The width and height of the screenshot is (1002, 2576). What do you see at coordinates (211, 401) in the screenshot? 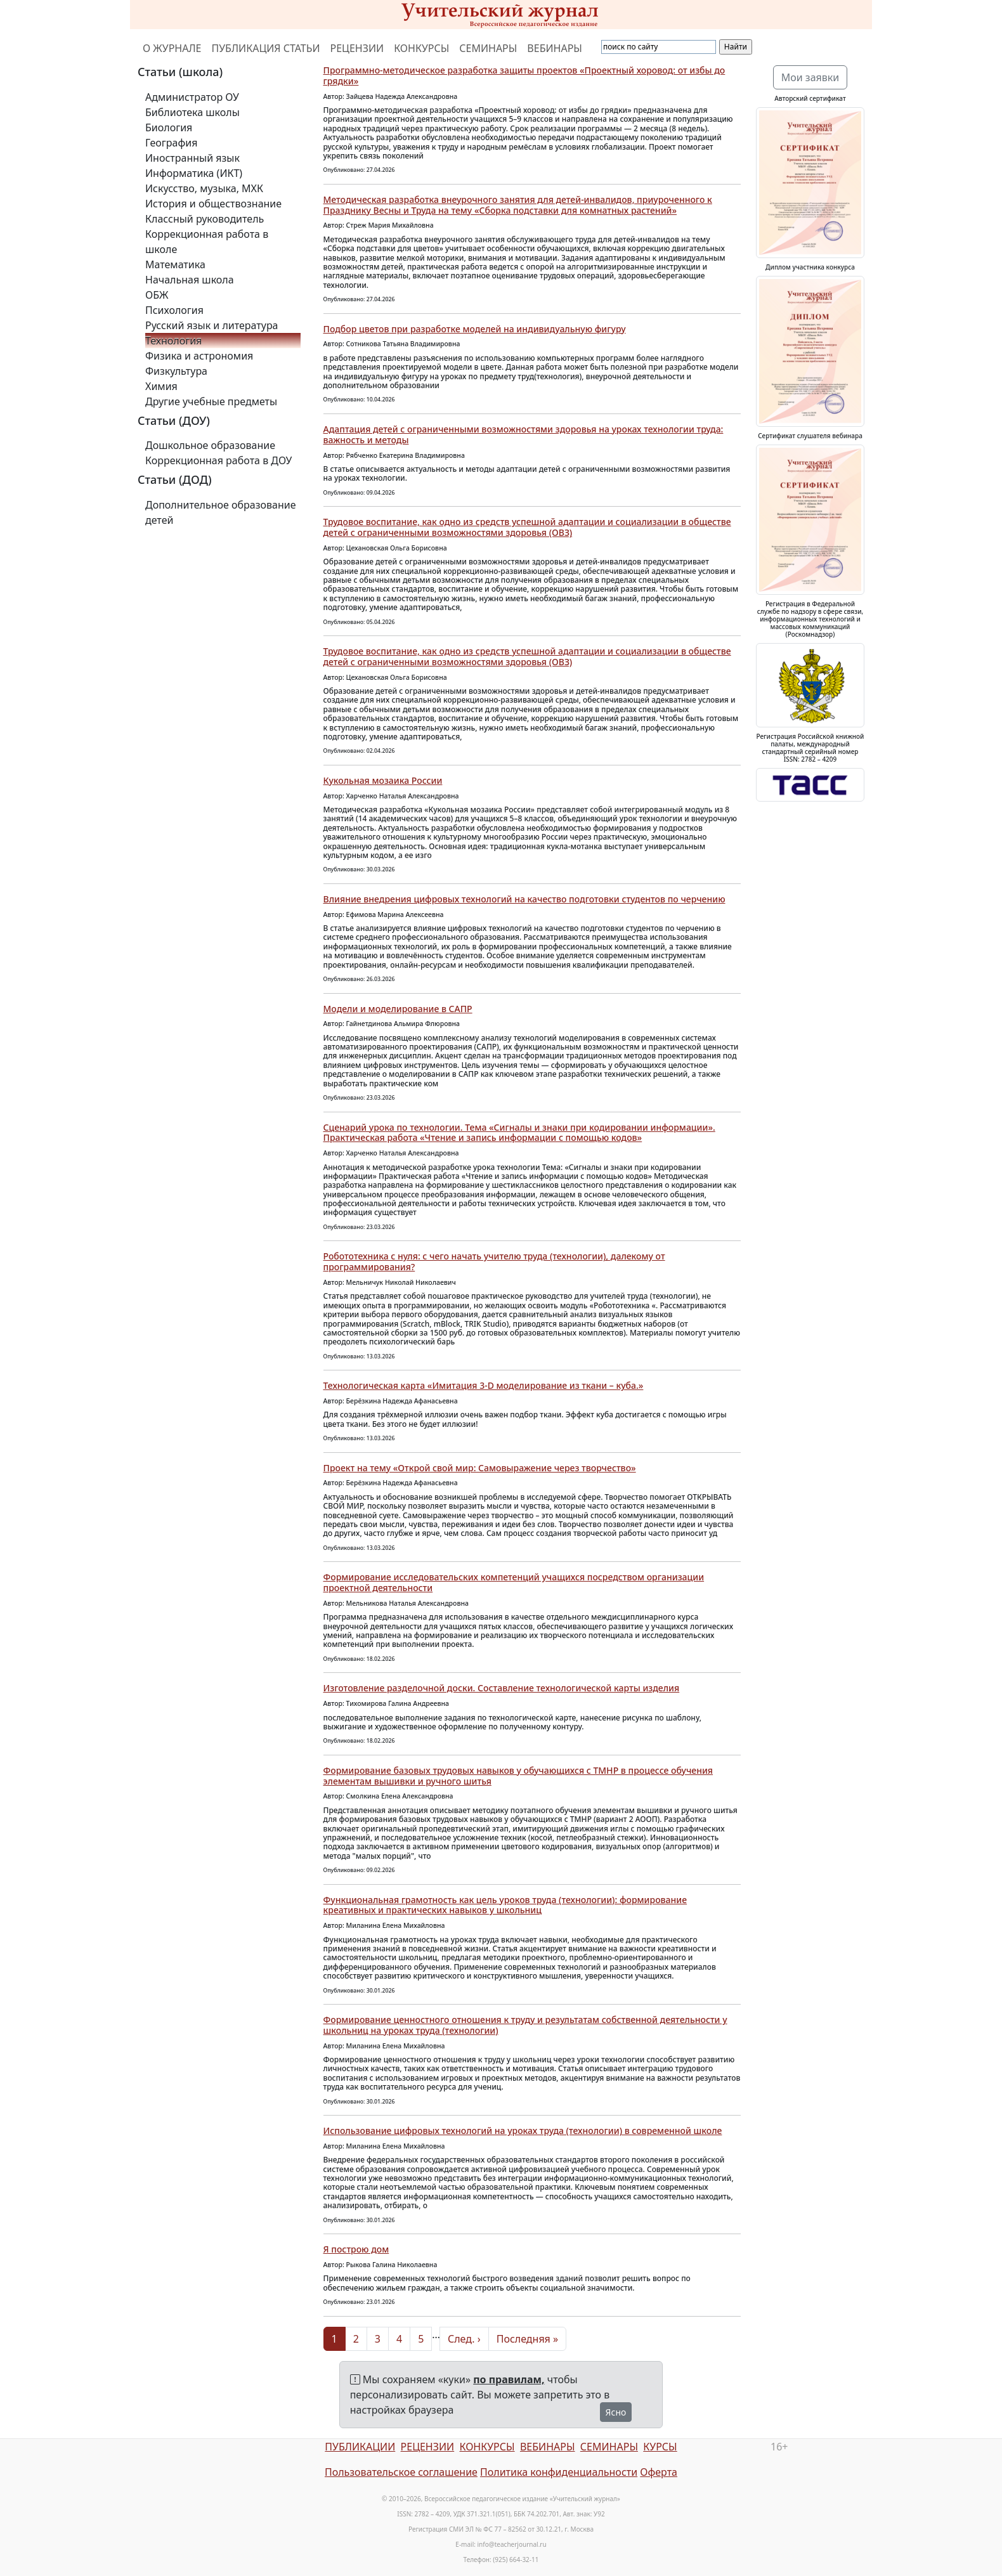
I see `Другие учебные предметы` at bounding box center [211, 401].